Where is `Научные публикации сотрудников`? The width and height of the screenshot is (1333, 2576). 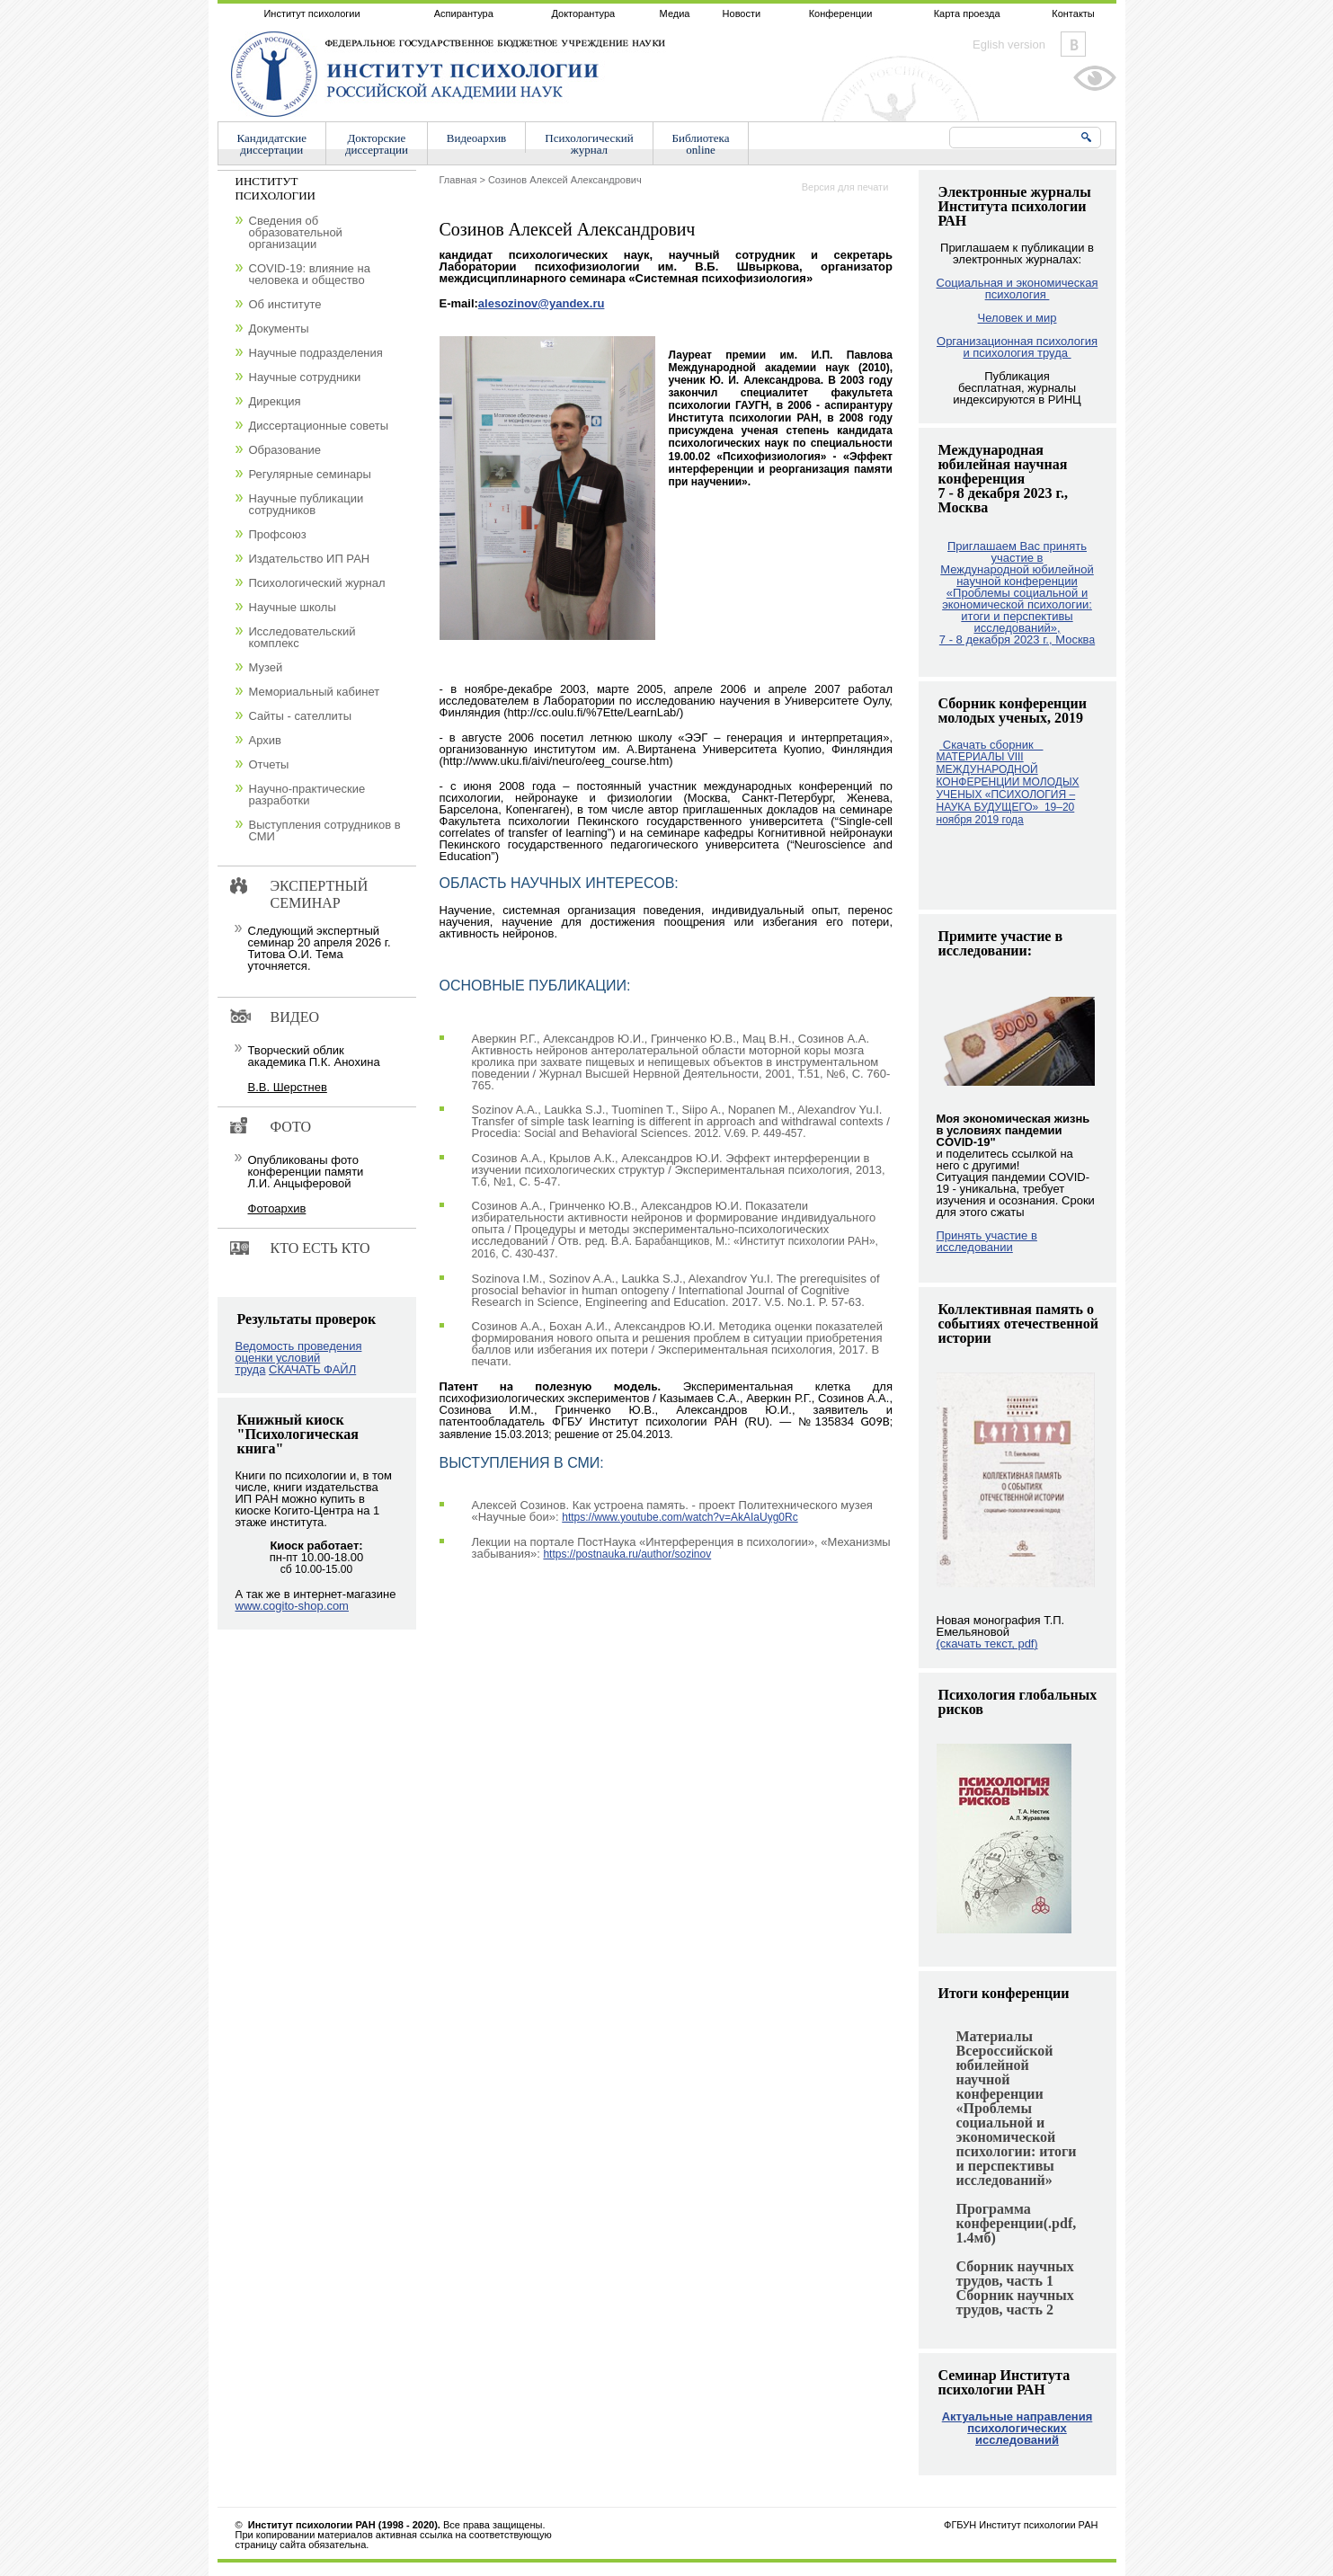 Научные публикации сотрудников is located at coordinates (306, 504).